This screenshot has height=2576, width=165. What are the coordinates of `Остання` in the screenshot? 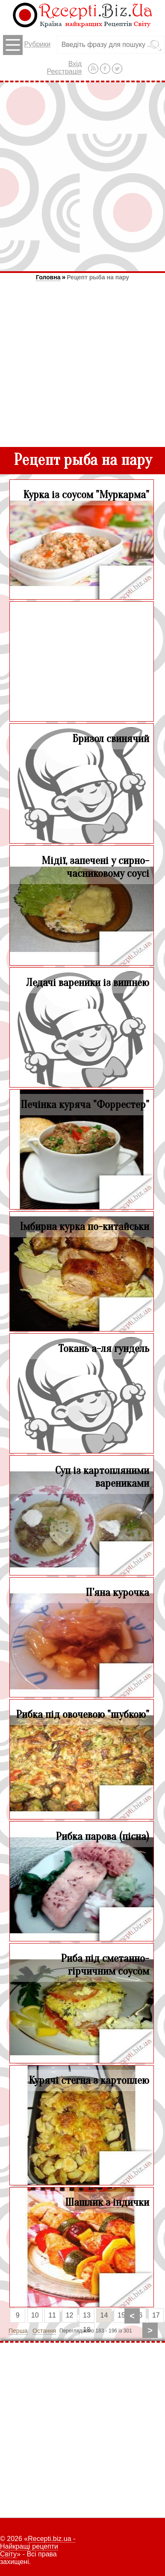 It's located at (44, 2330).